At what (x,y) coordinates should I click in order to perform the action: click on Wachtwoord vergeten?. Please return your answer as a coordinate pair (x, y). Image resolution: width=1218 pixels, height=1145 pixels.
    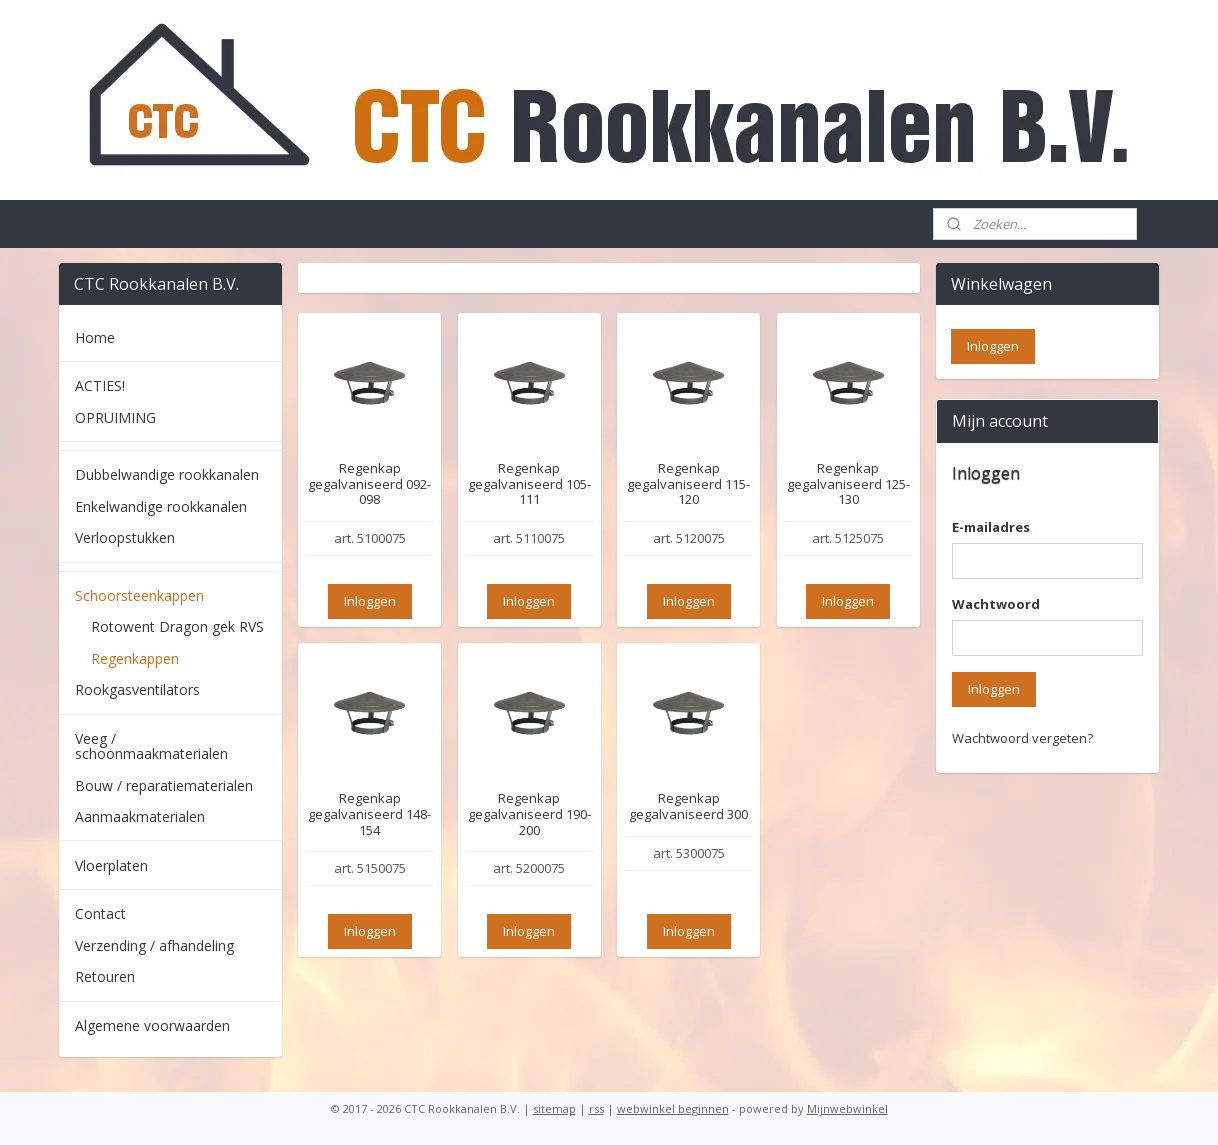
    Looking at the image, I should click on (1022, 738).